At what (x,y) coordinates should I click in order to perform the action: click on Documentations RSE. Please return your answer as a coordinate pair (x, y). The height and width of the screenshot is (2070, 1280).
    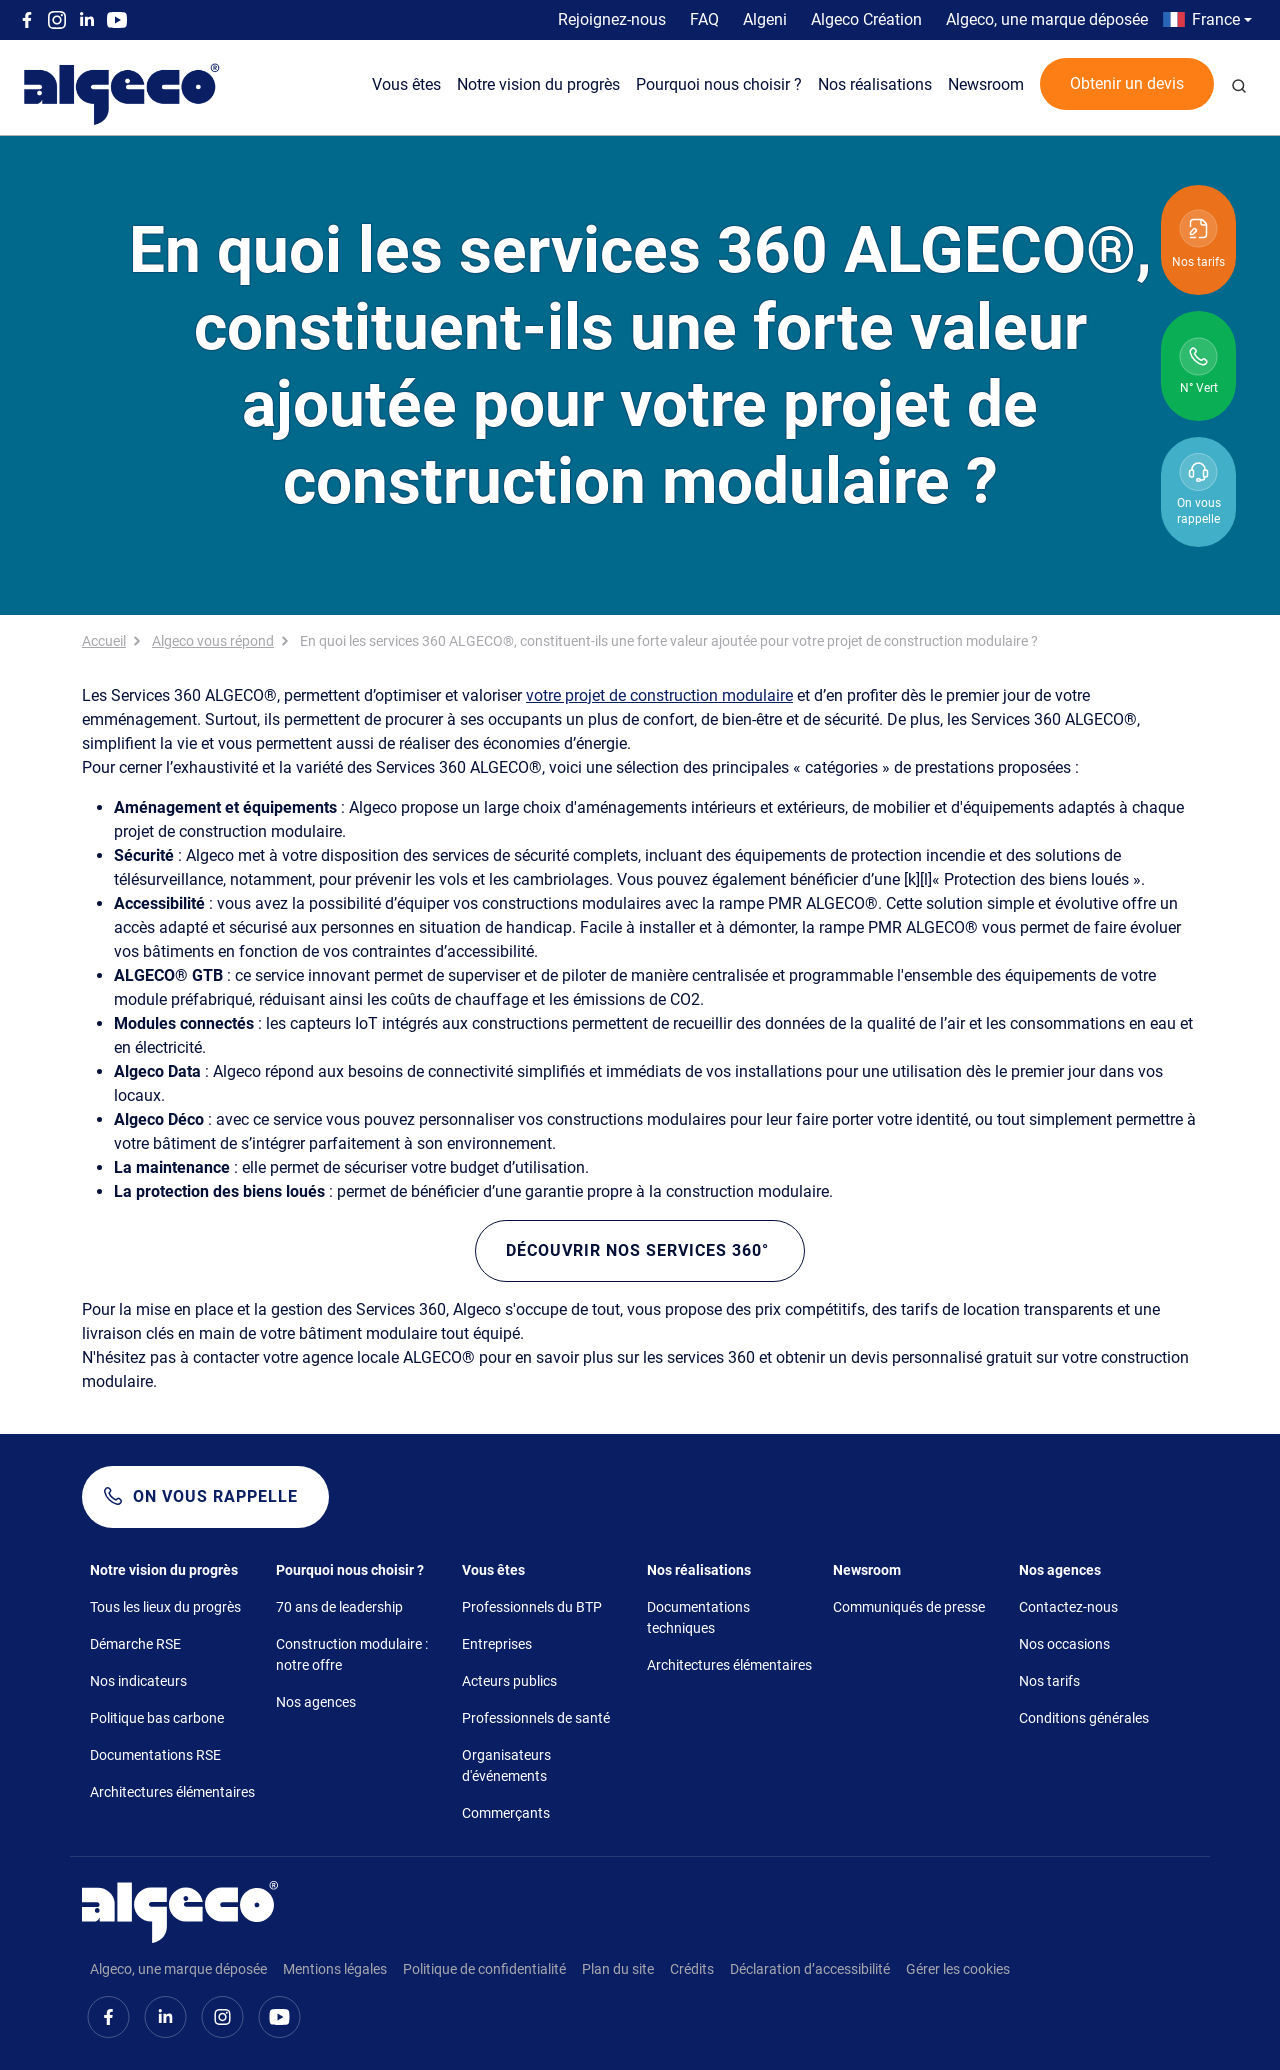
    Looking at the image, I should click on (155, 1755).